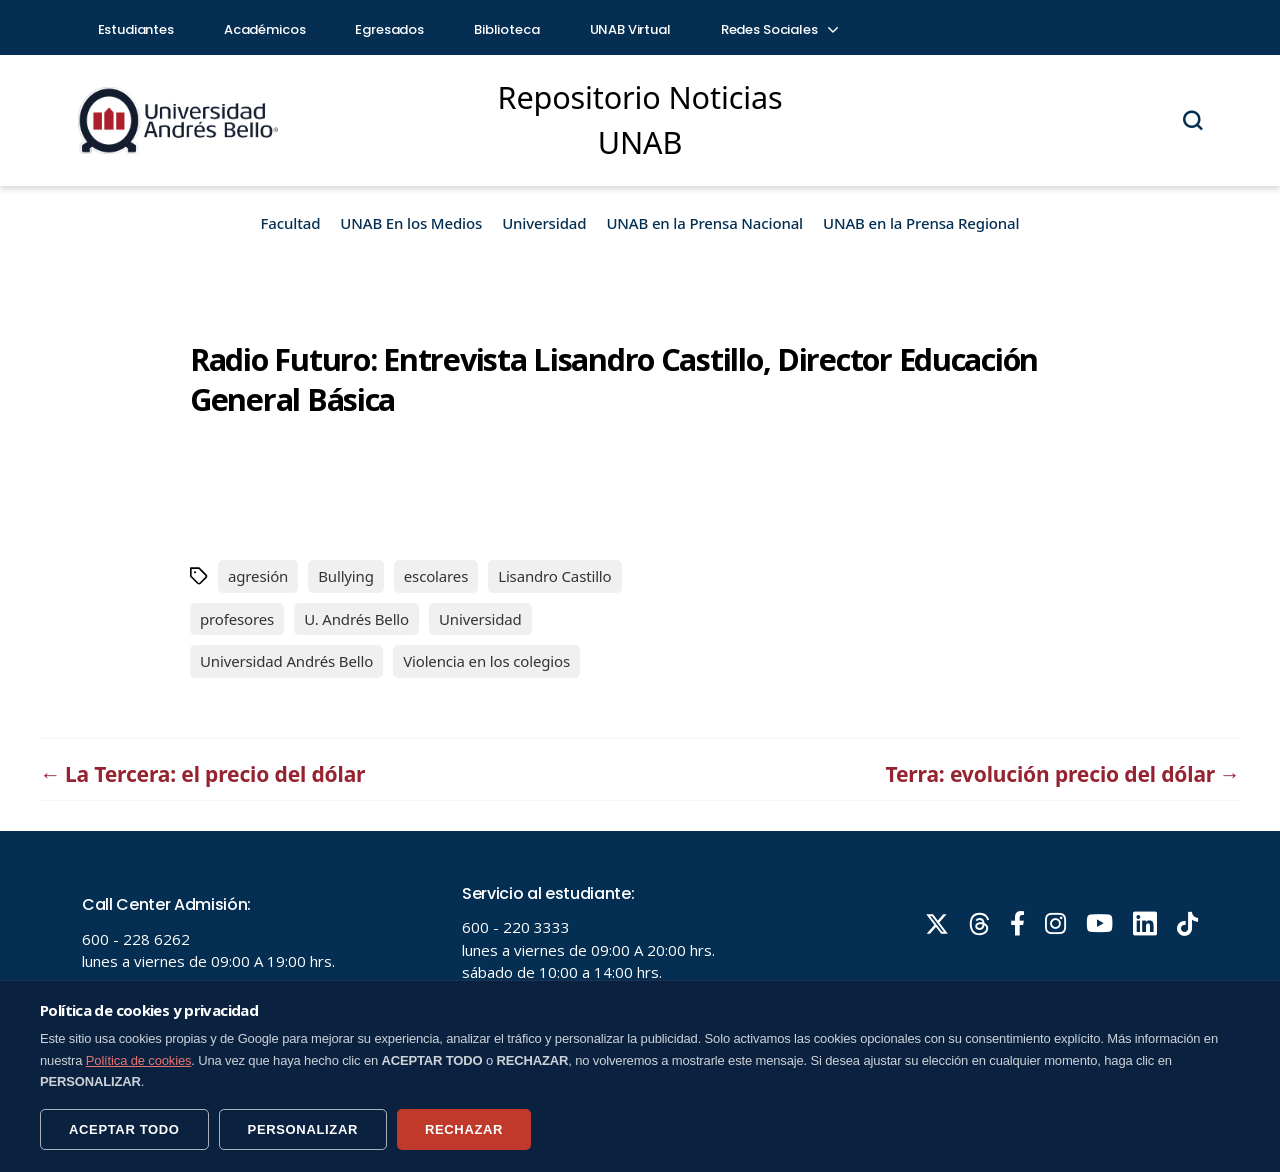  Describe the element at coordinates (265, 29) in the screenshot. I see `Académicos` at that location.